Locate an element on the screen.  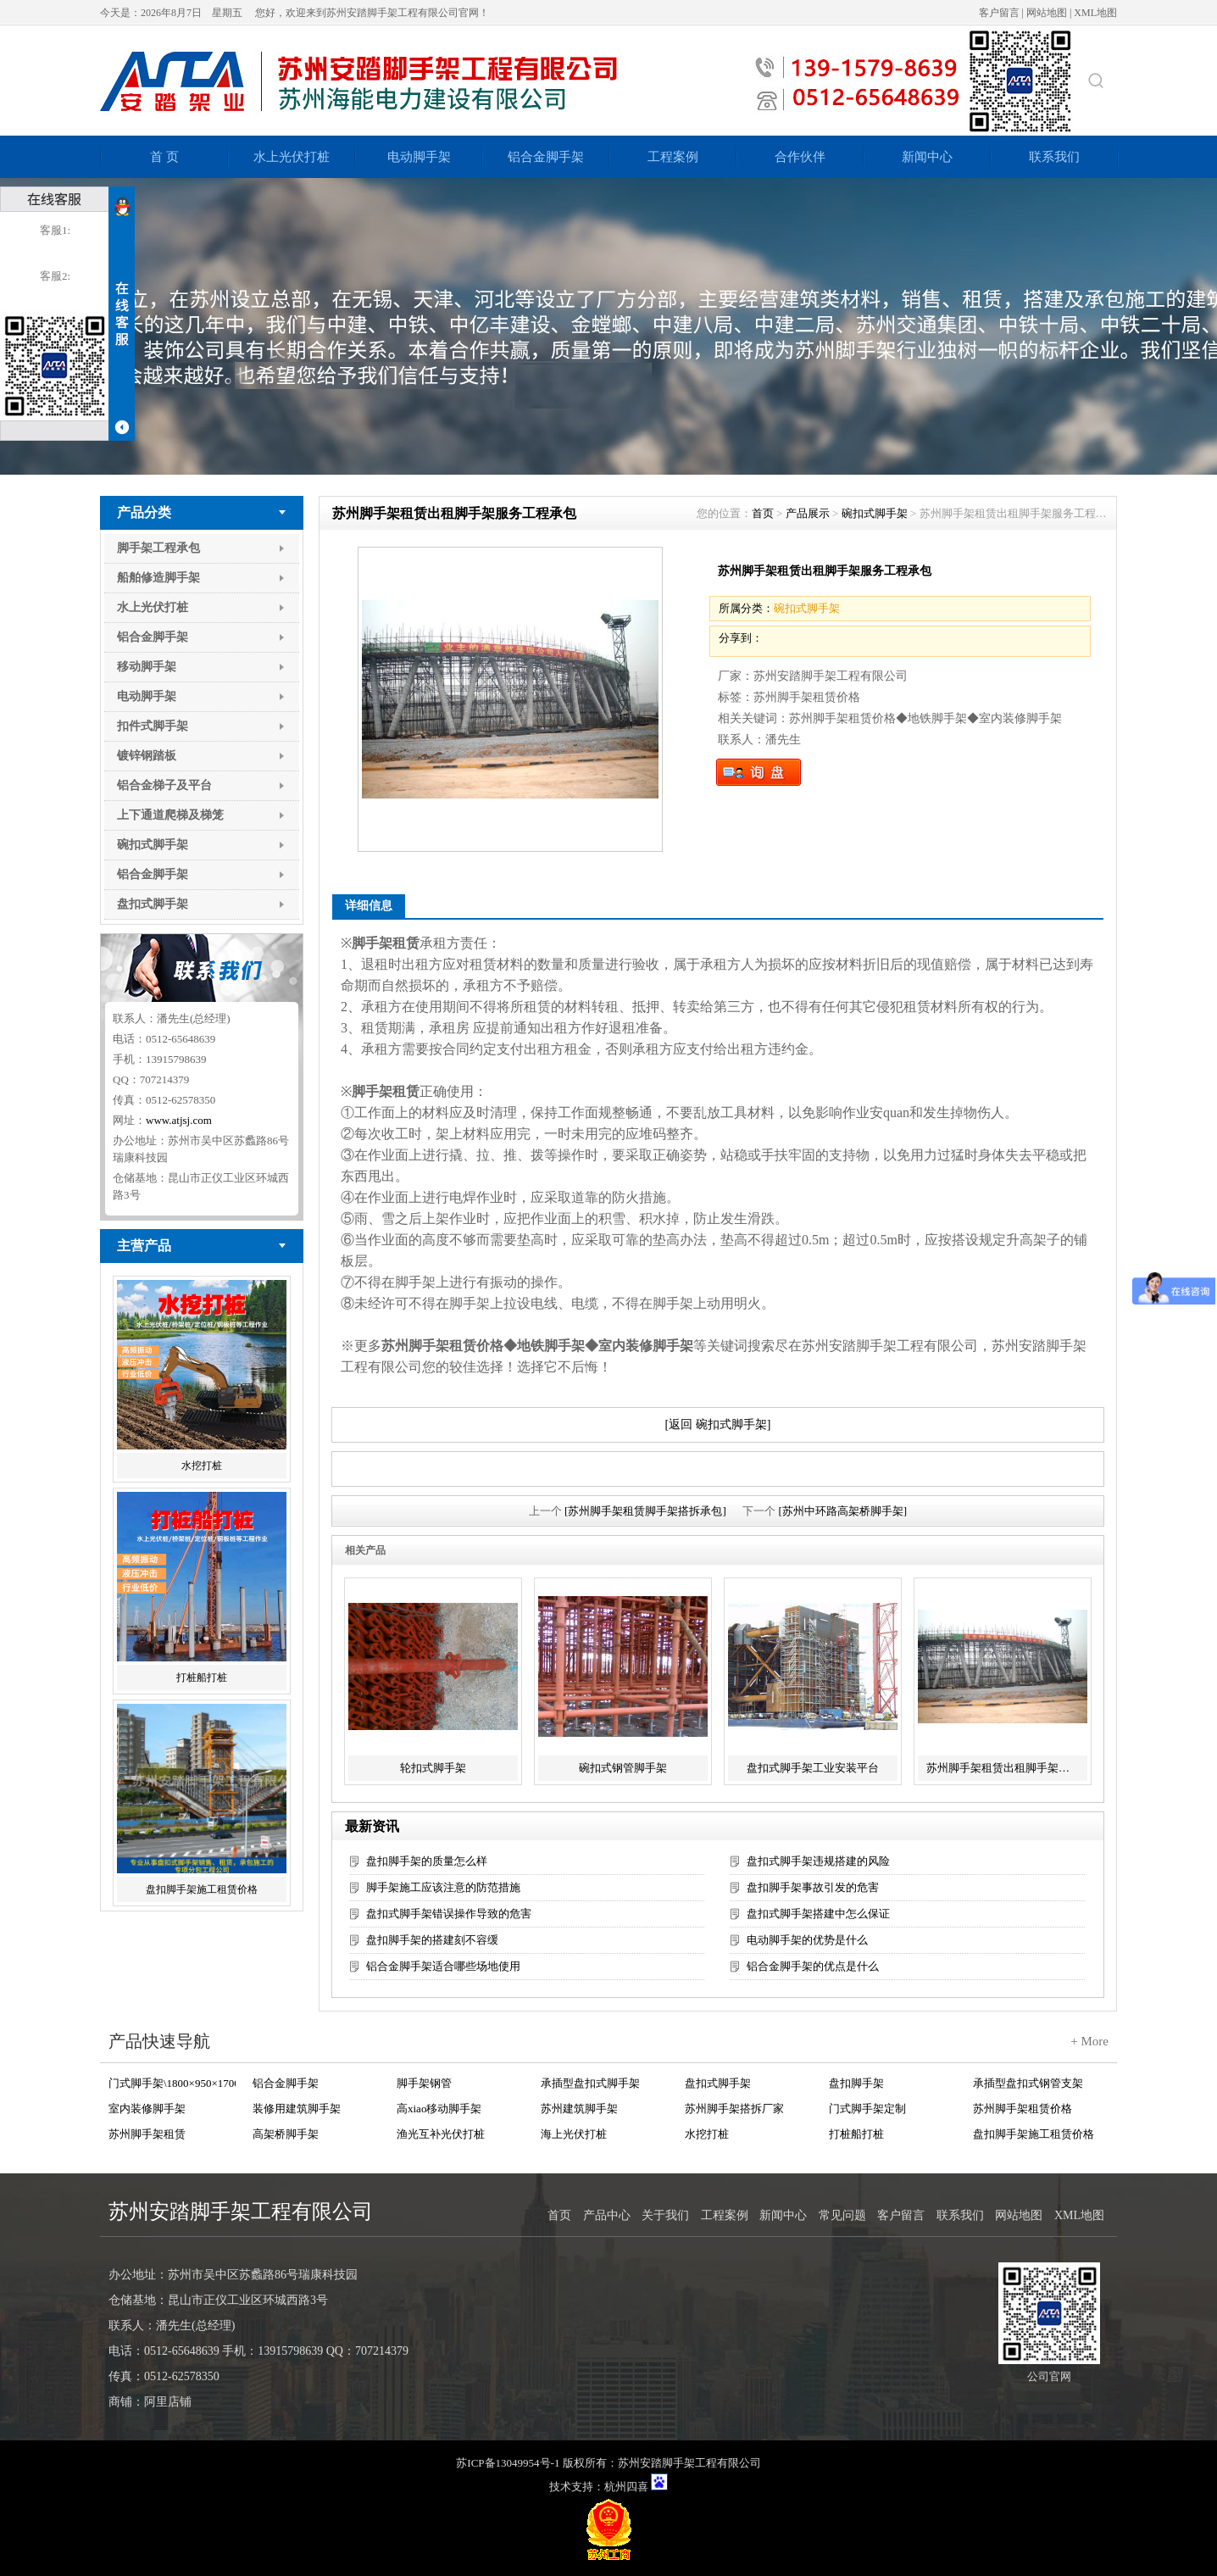
室内装修脚手架 is located at coordinates (147, 2108).